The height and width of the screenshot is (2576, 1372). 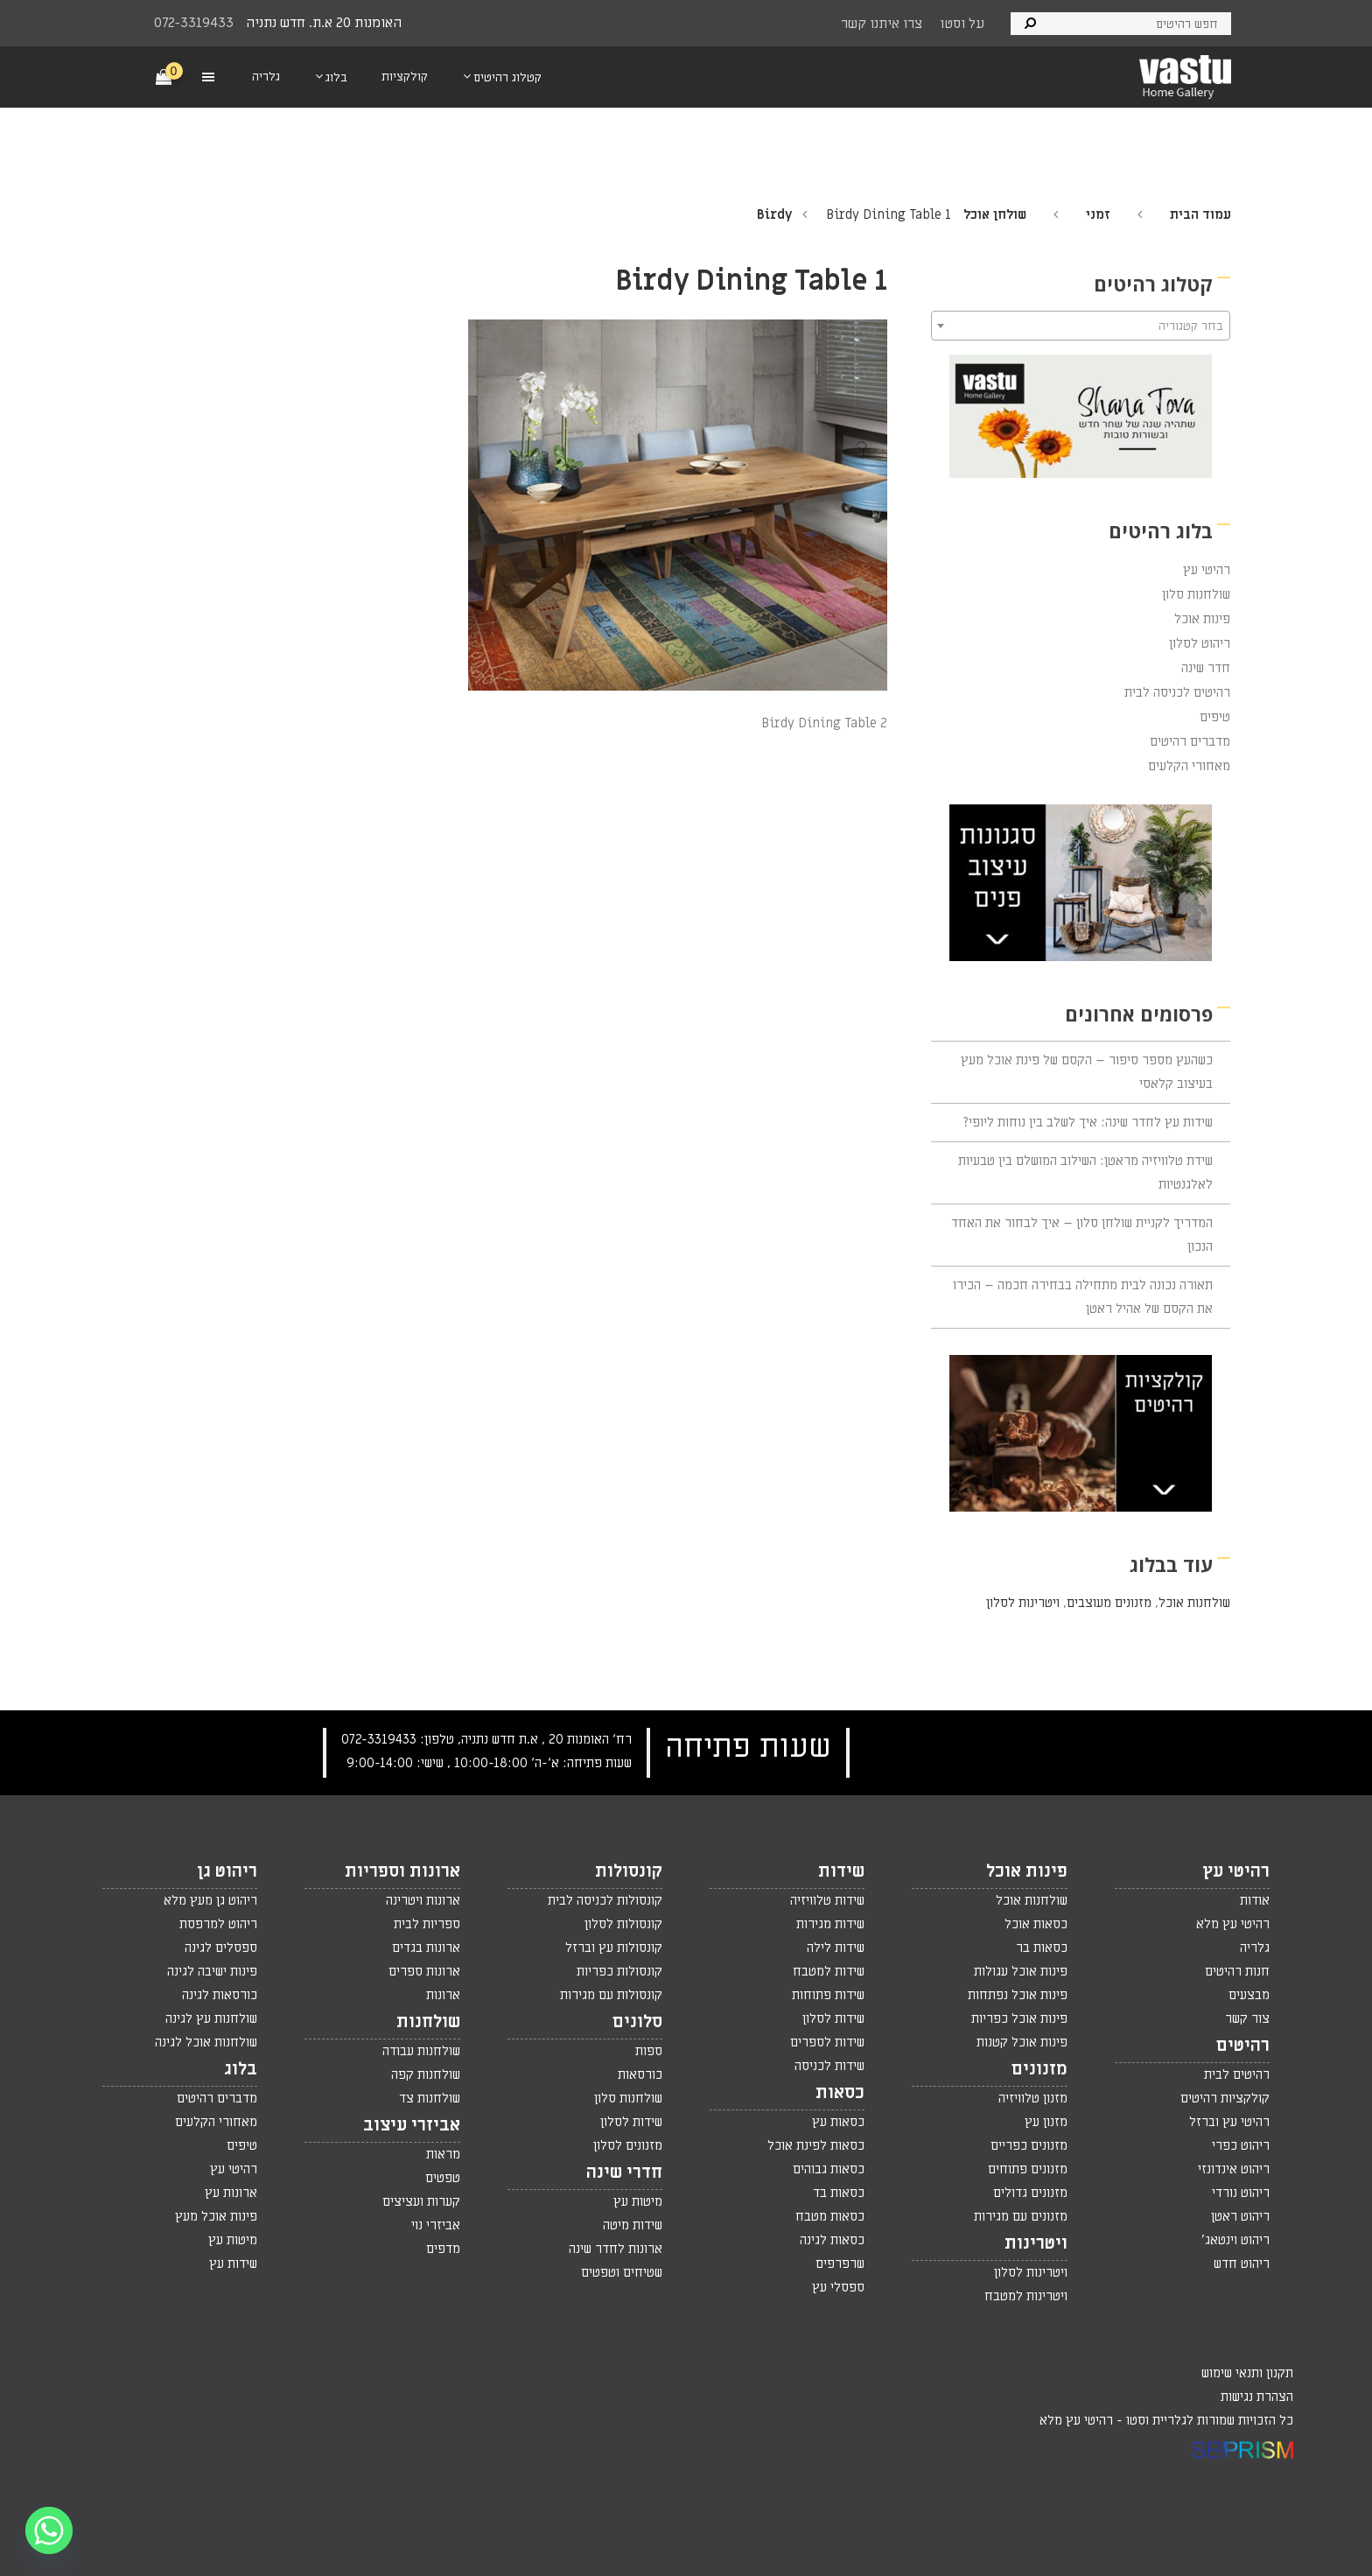 What do you see at coordinates (840, 2092) in the screenshot?
I see `כסאות` at bounding box center [840, 2092].